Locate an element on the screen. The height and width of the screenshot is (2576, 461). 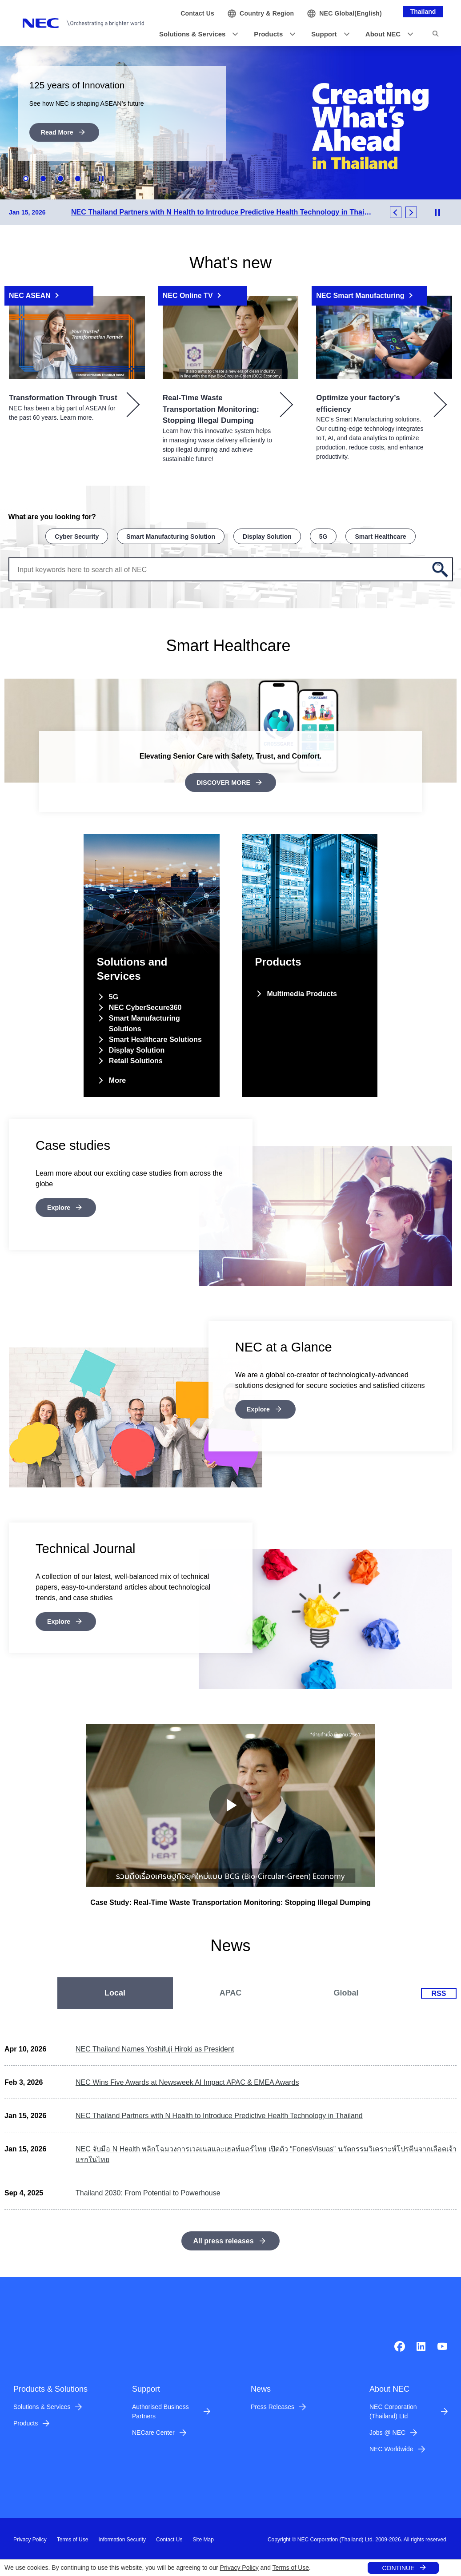
Solutions & Services is located at coordinates (41, 2405).